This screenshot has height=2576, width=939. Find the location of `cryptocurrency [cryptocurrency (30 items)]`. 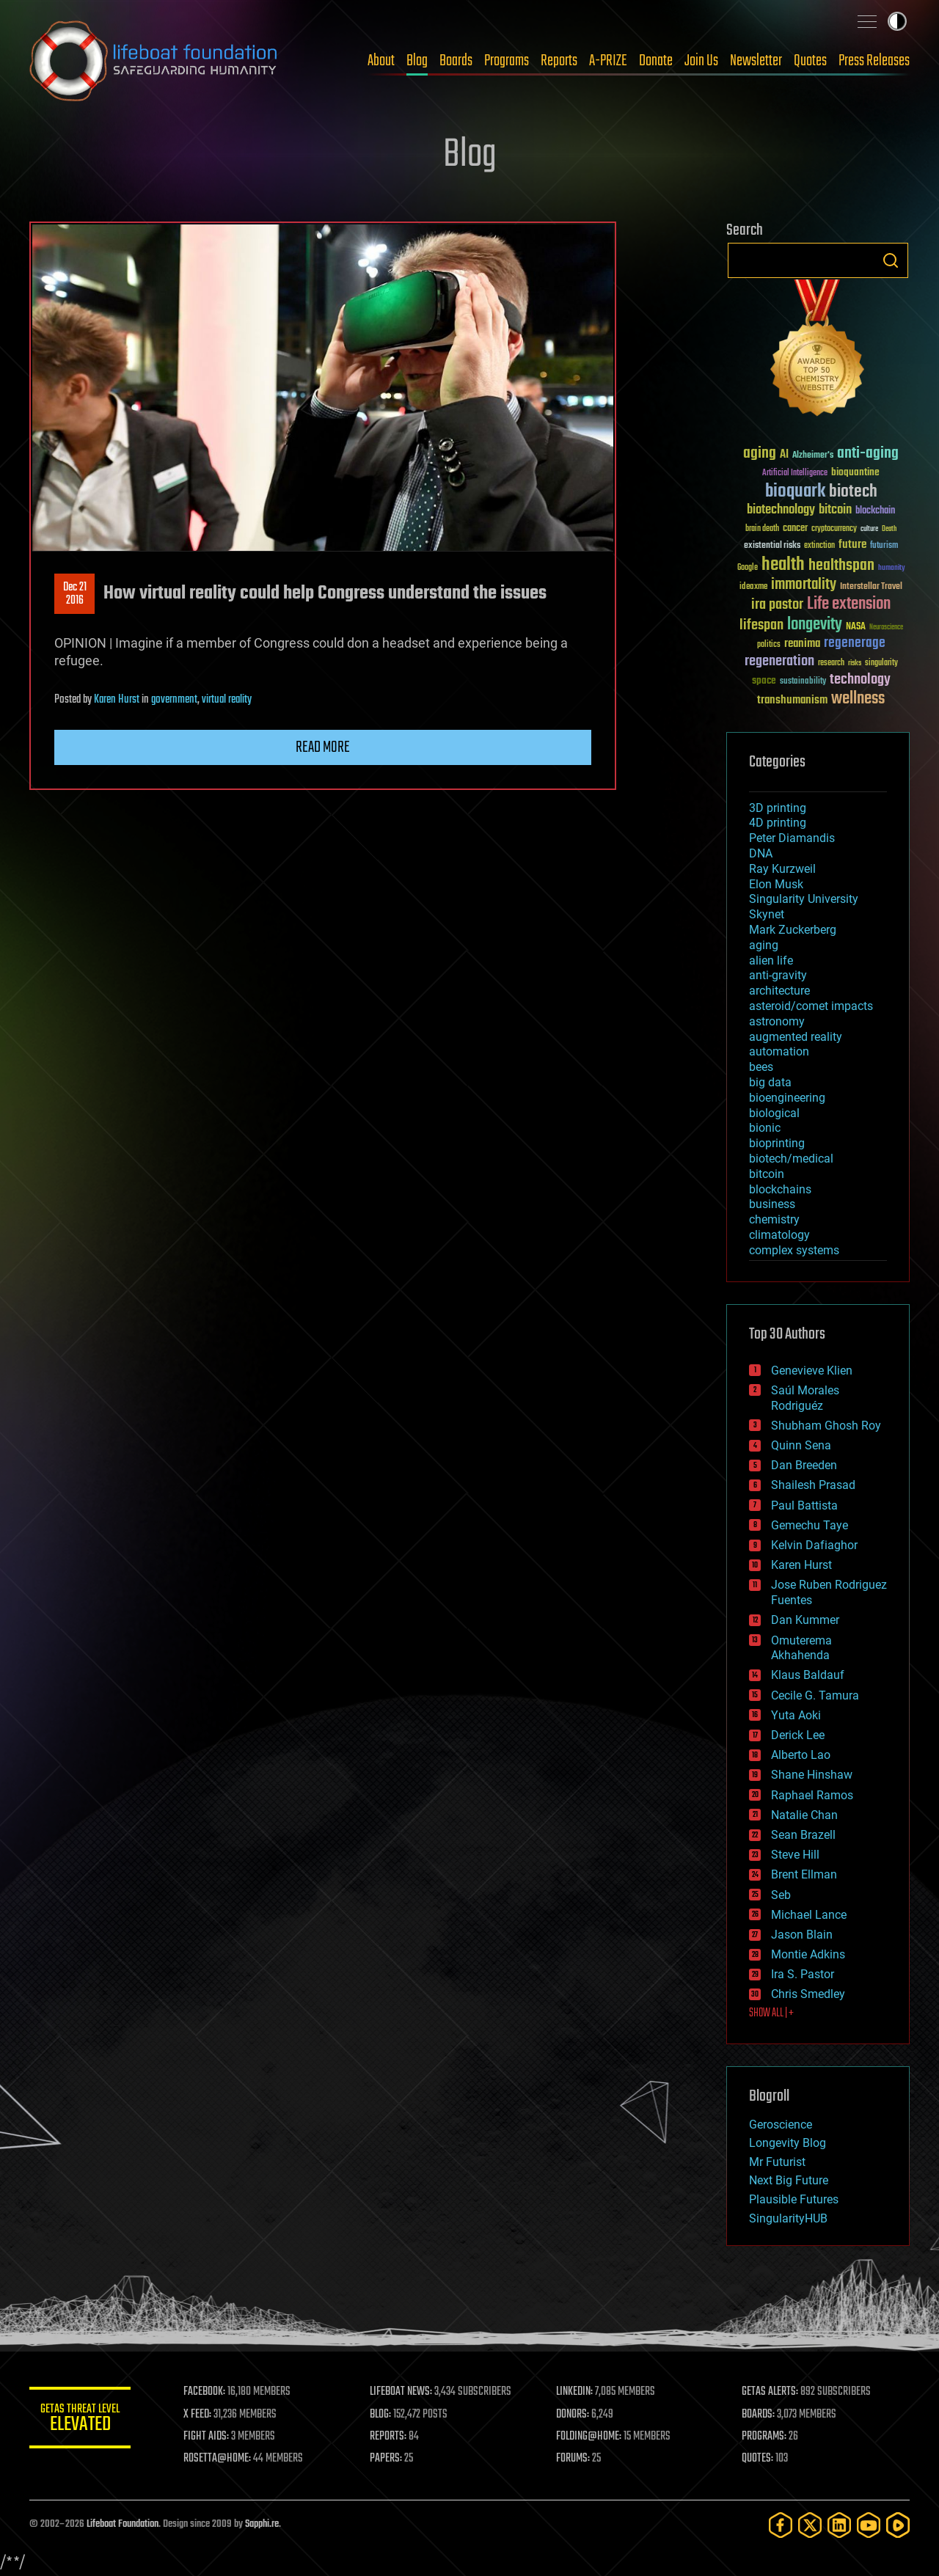

cryptocurrency [cryptocurrency (30 items)] is located at coordinates (834, 529).